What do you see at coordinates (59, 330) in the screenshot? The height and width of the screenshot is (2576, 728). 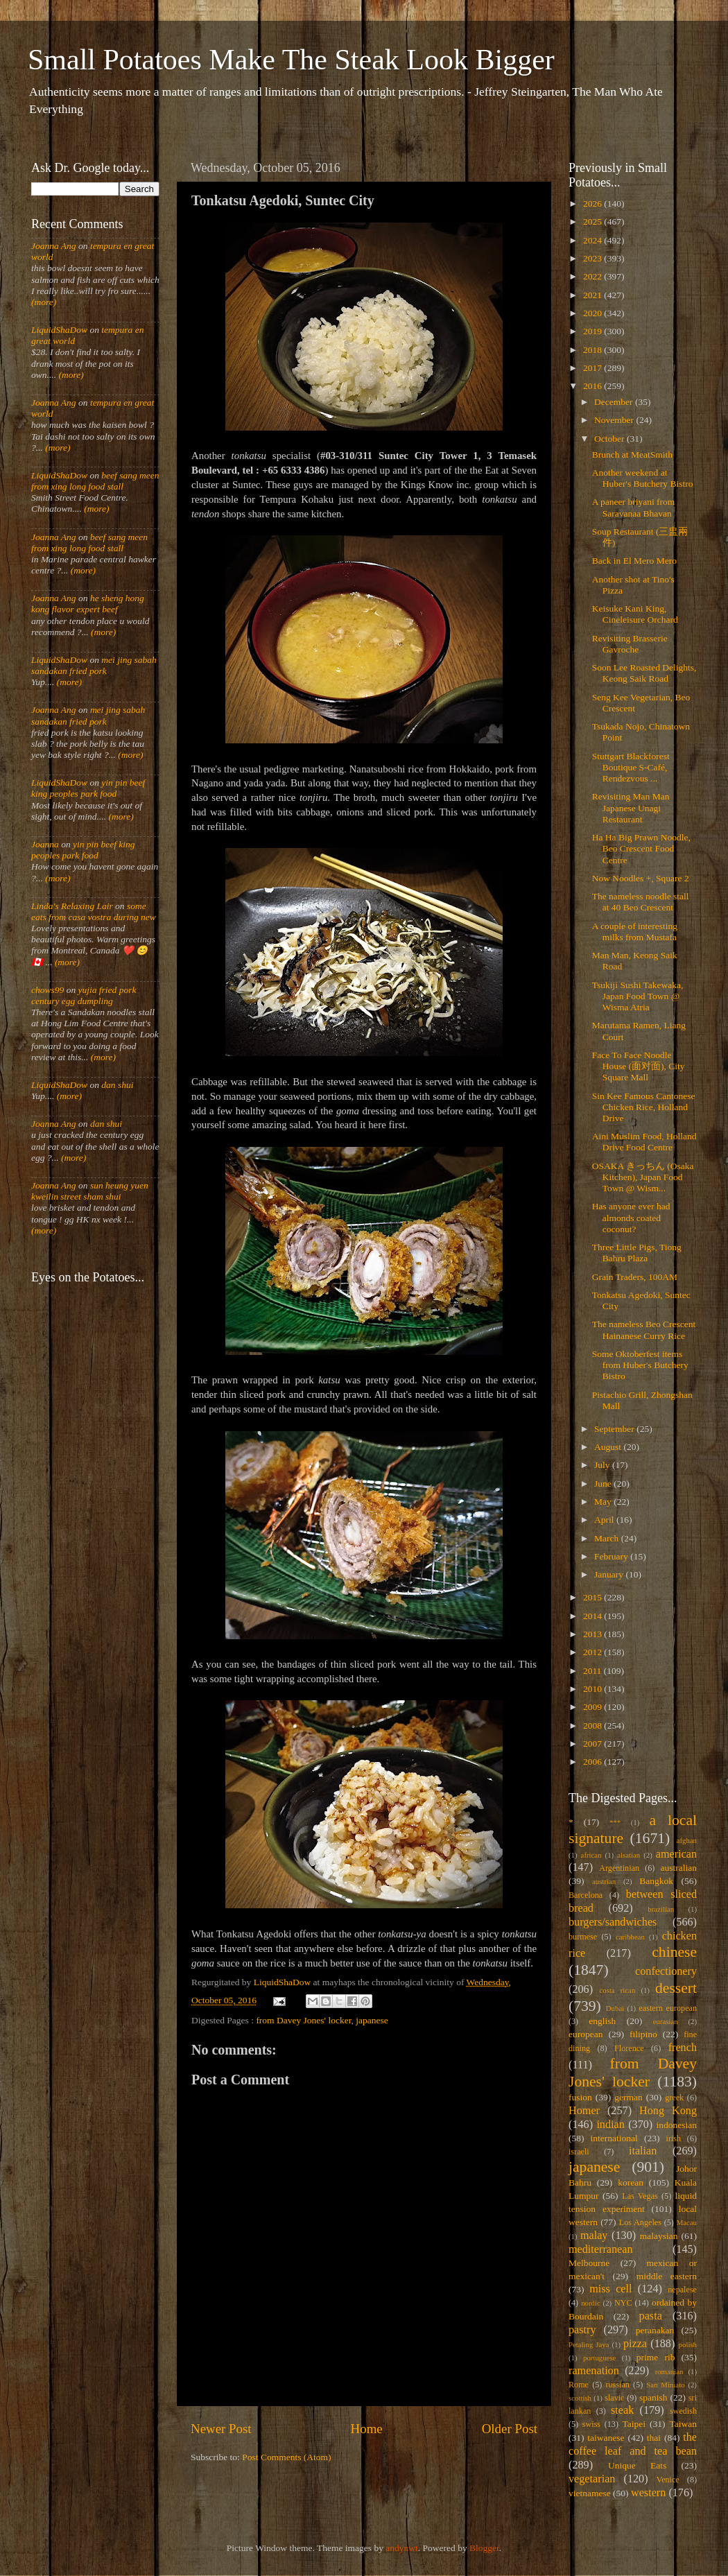 I see `LiquidShaDow` at bounding box center [59, 330].